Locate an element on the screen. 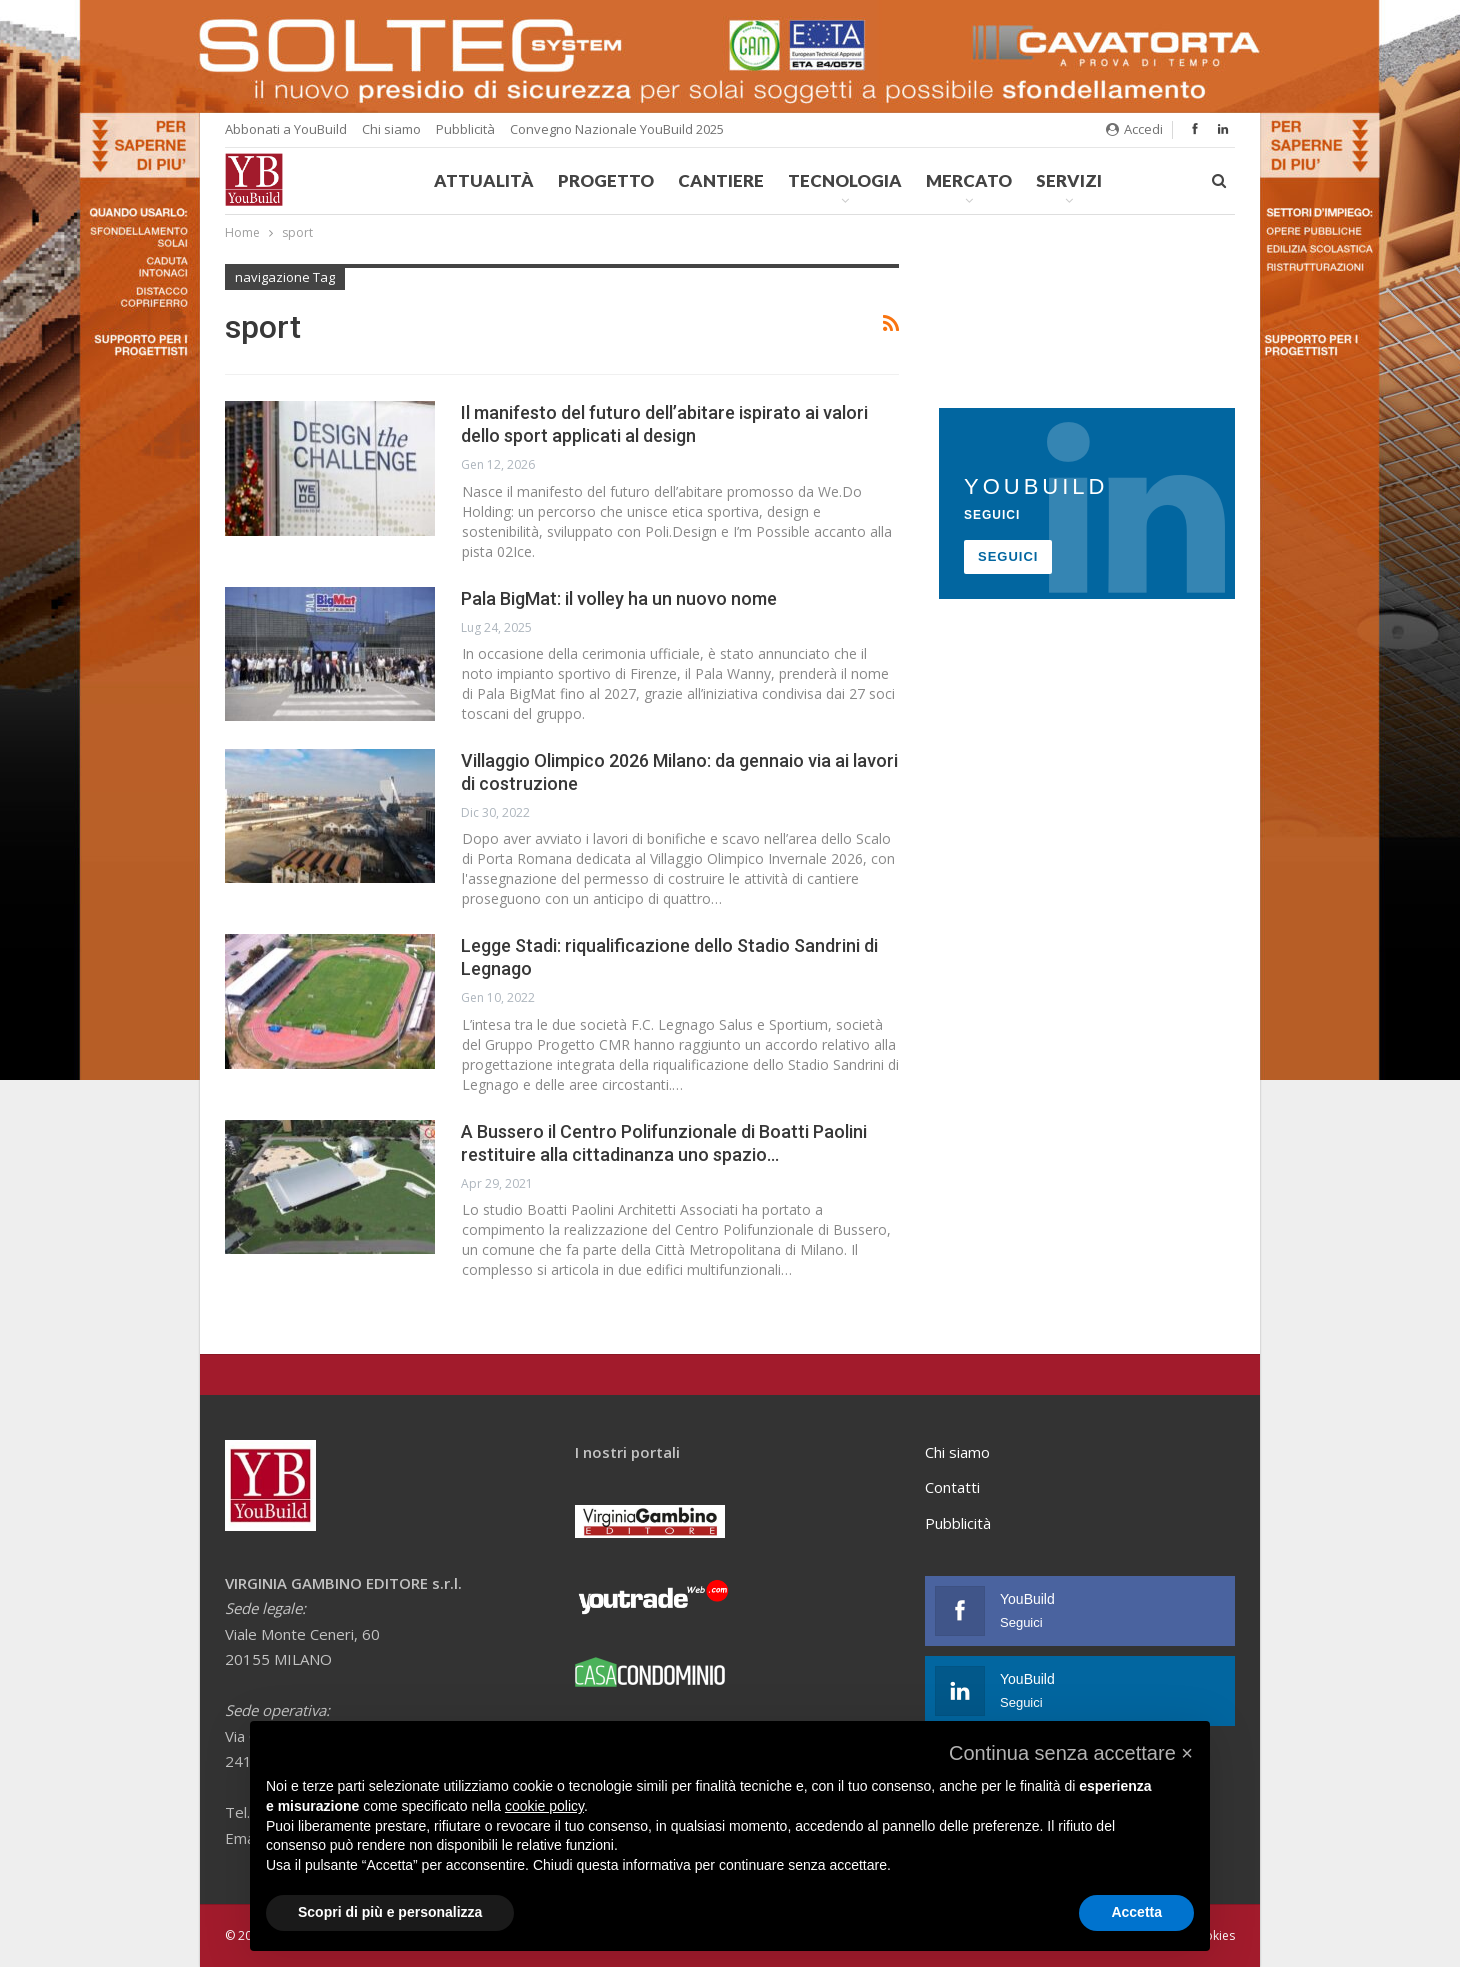 The height and width of the screenshot is (1967, 1460). Abbonati a YouBuild is located at coordinates (286, 129).